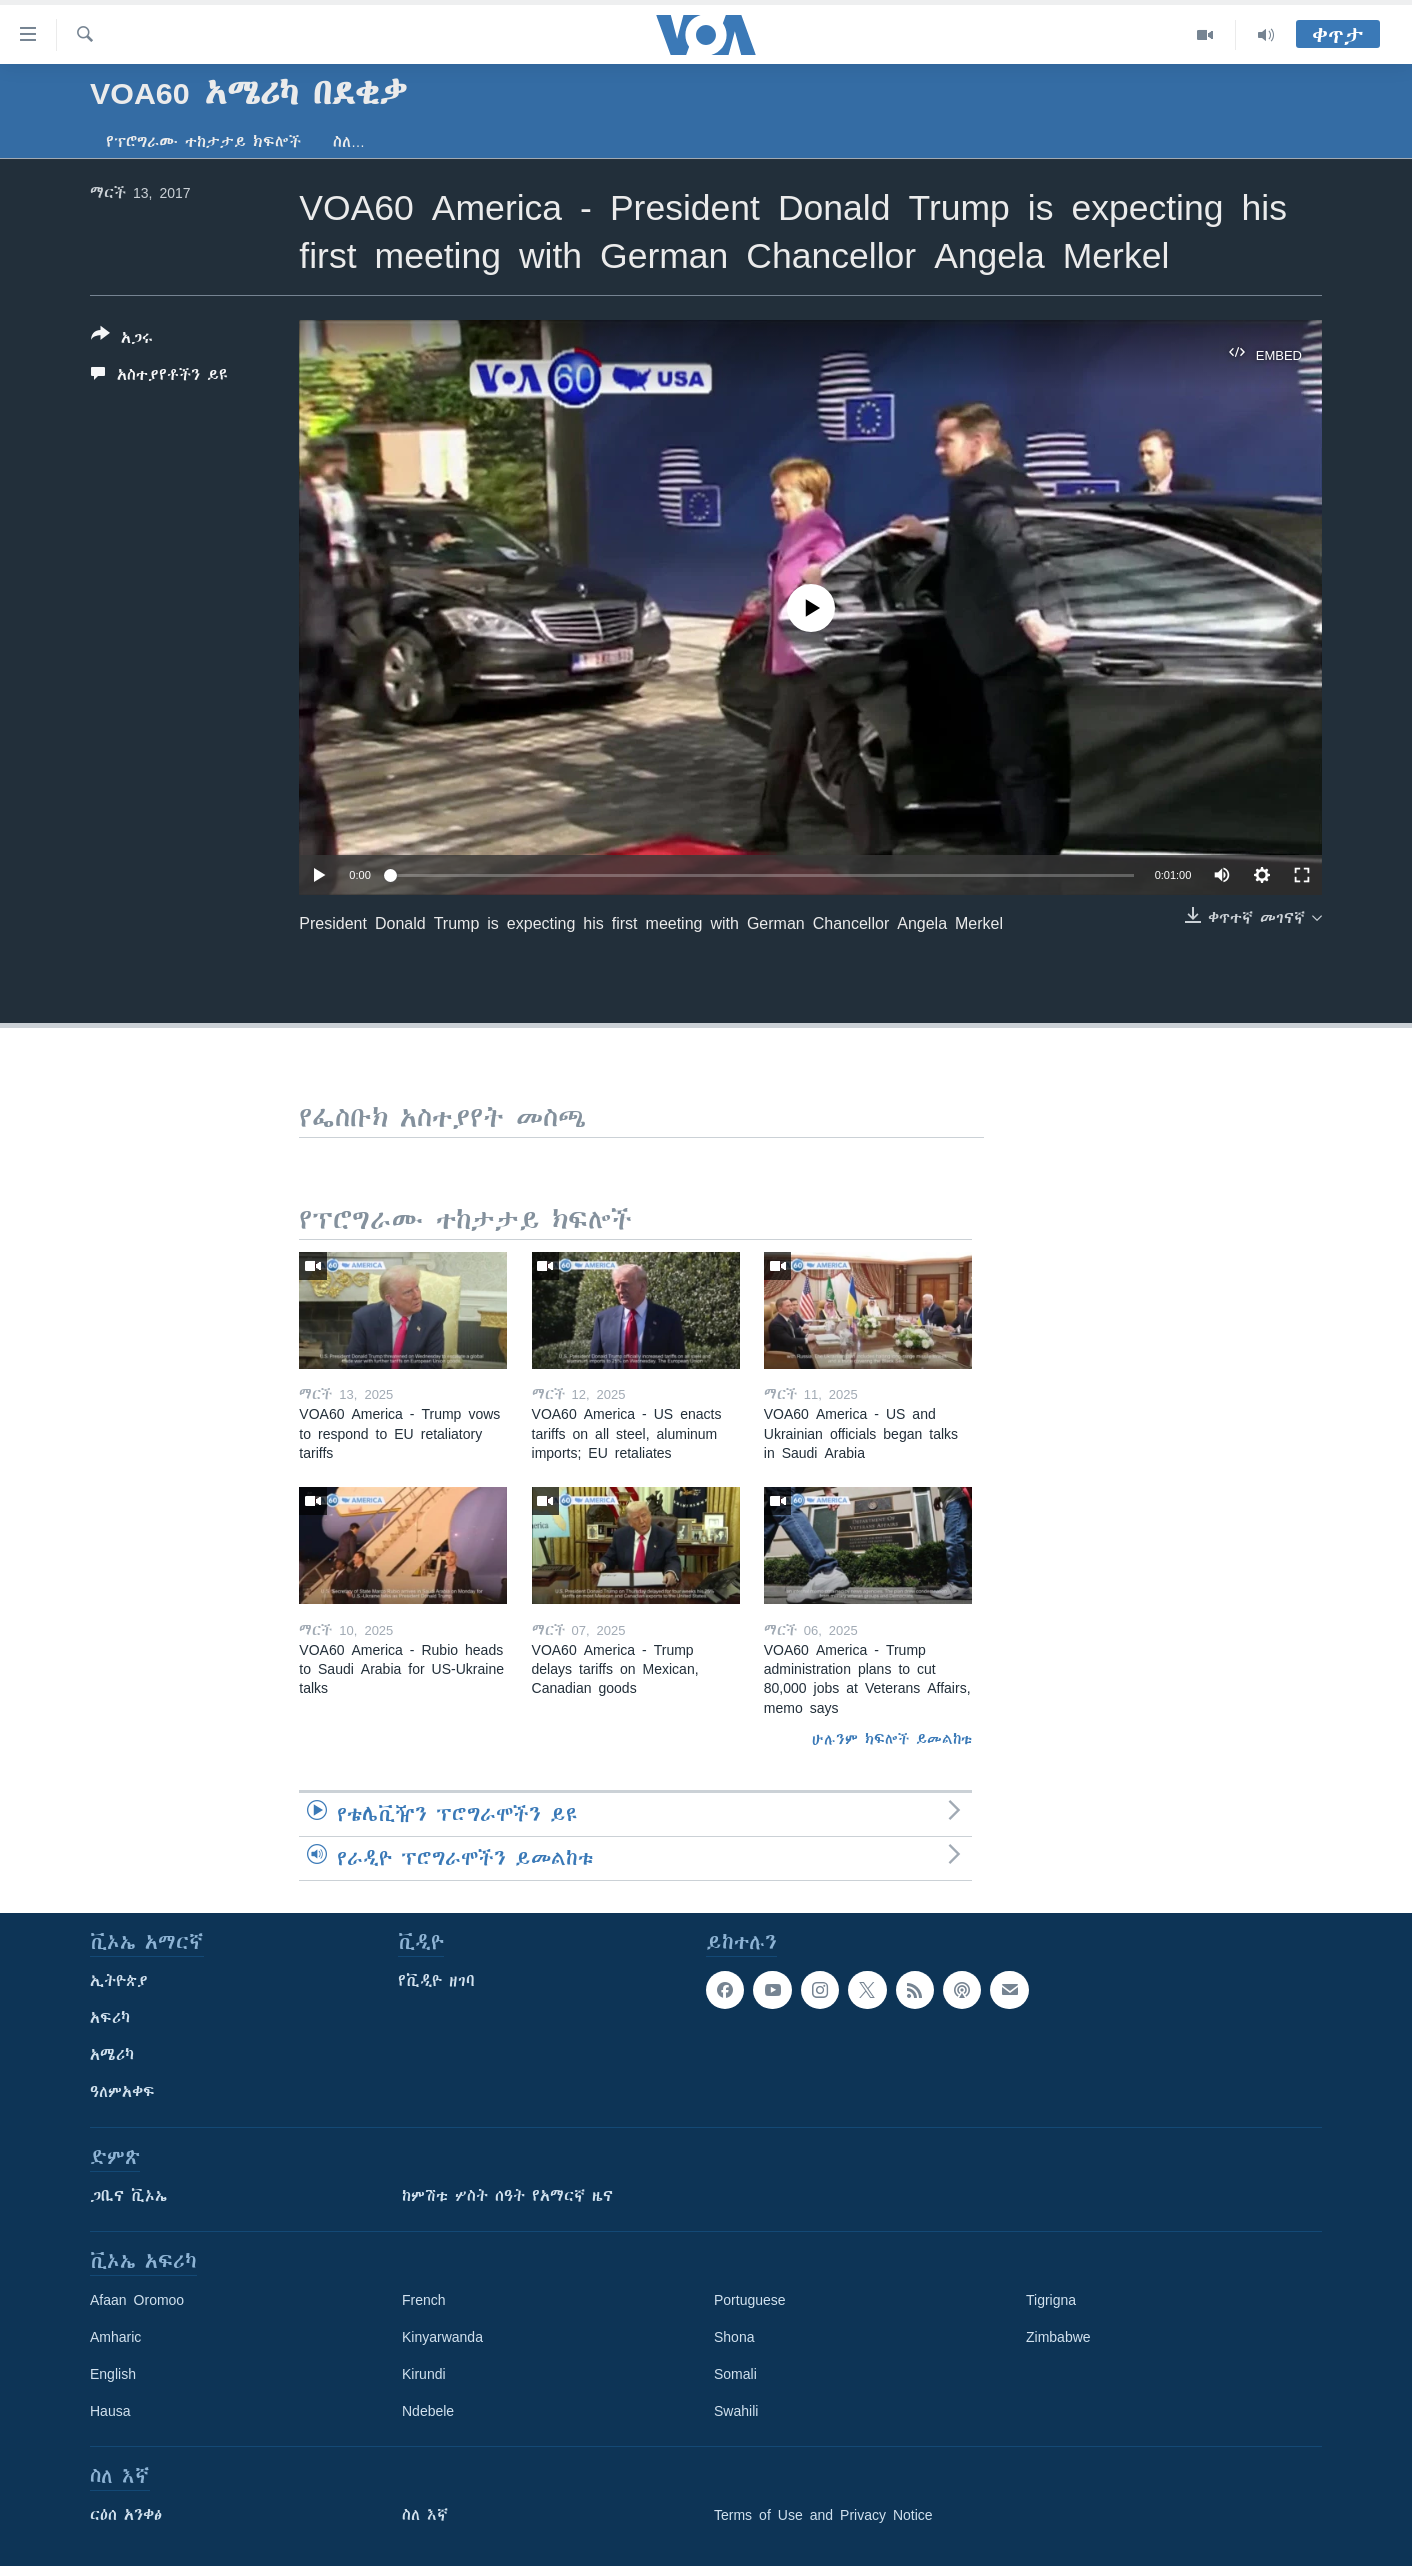  What do you see at coordinates (203, 142) in the screenshot?
I see `የፕሮግራሙ ተከታታይ ክፍሎች` at bounding box center [203, 142].